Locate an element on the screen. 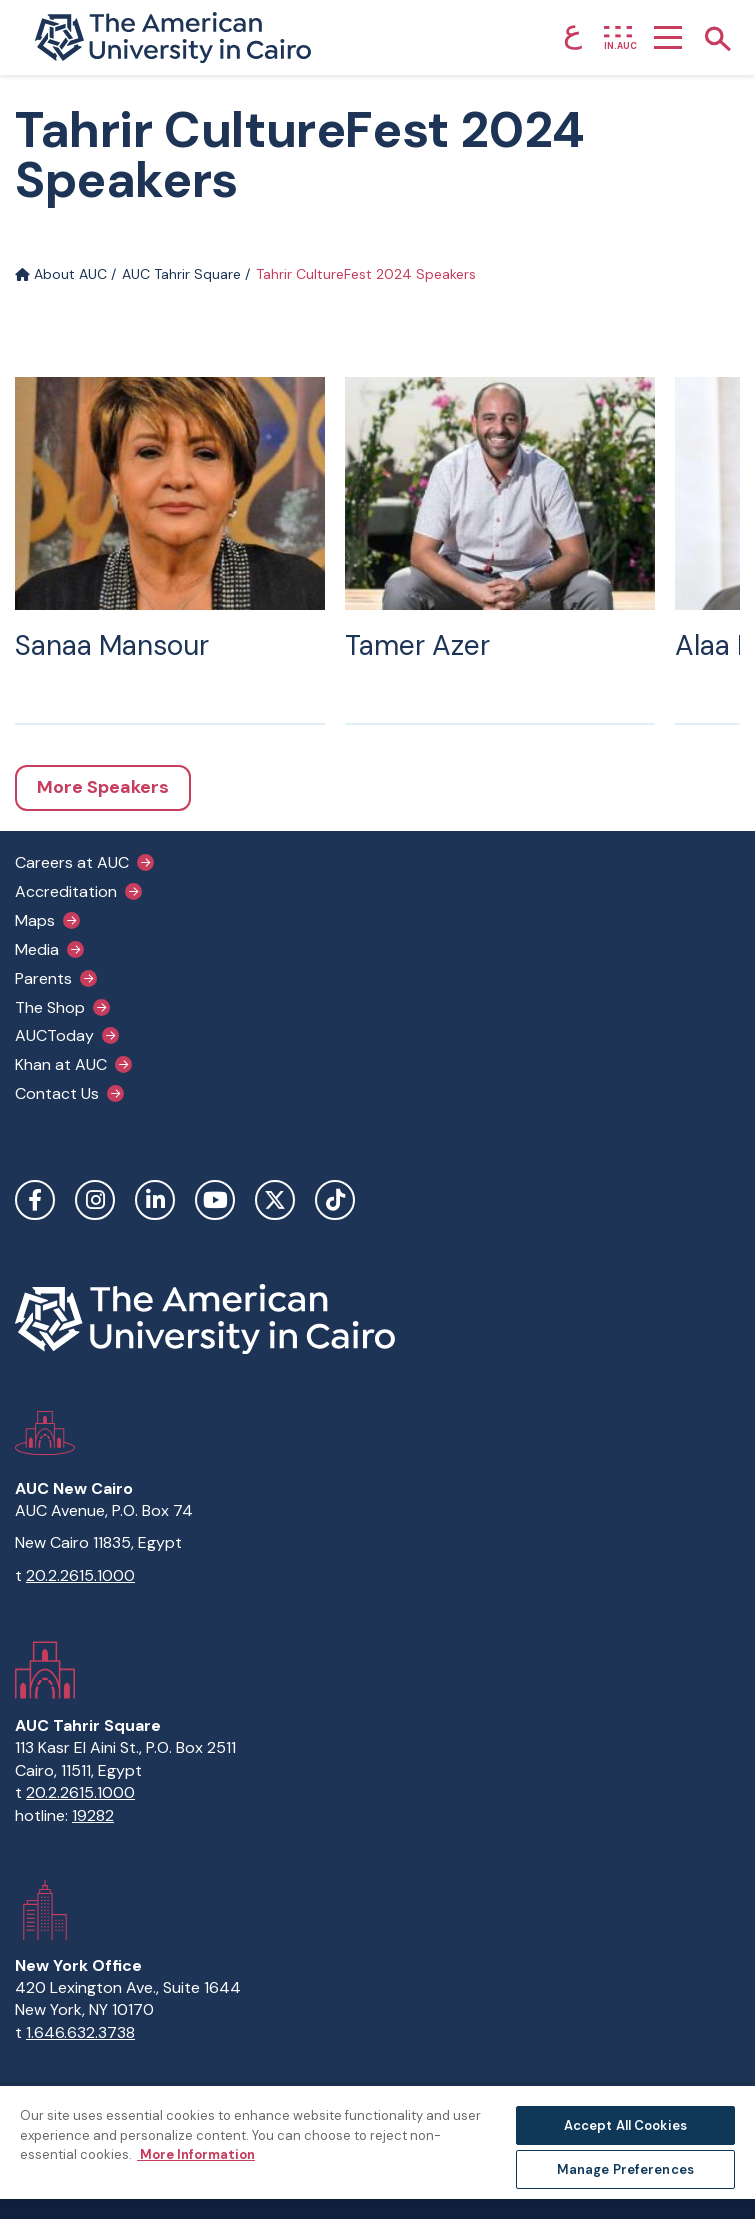 This screenshot has height=2219, width=755. Facebook is located at coordinates (35, 1200).